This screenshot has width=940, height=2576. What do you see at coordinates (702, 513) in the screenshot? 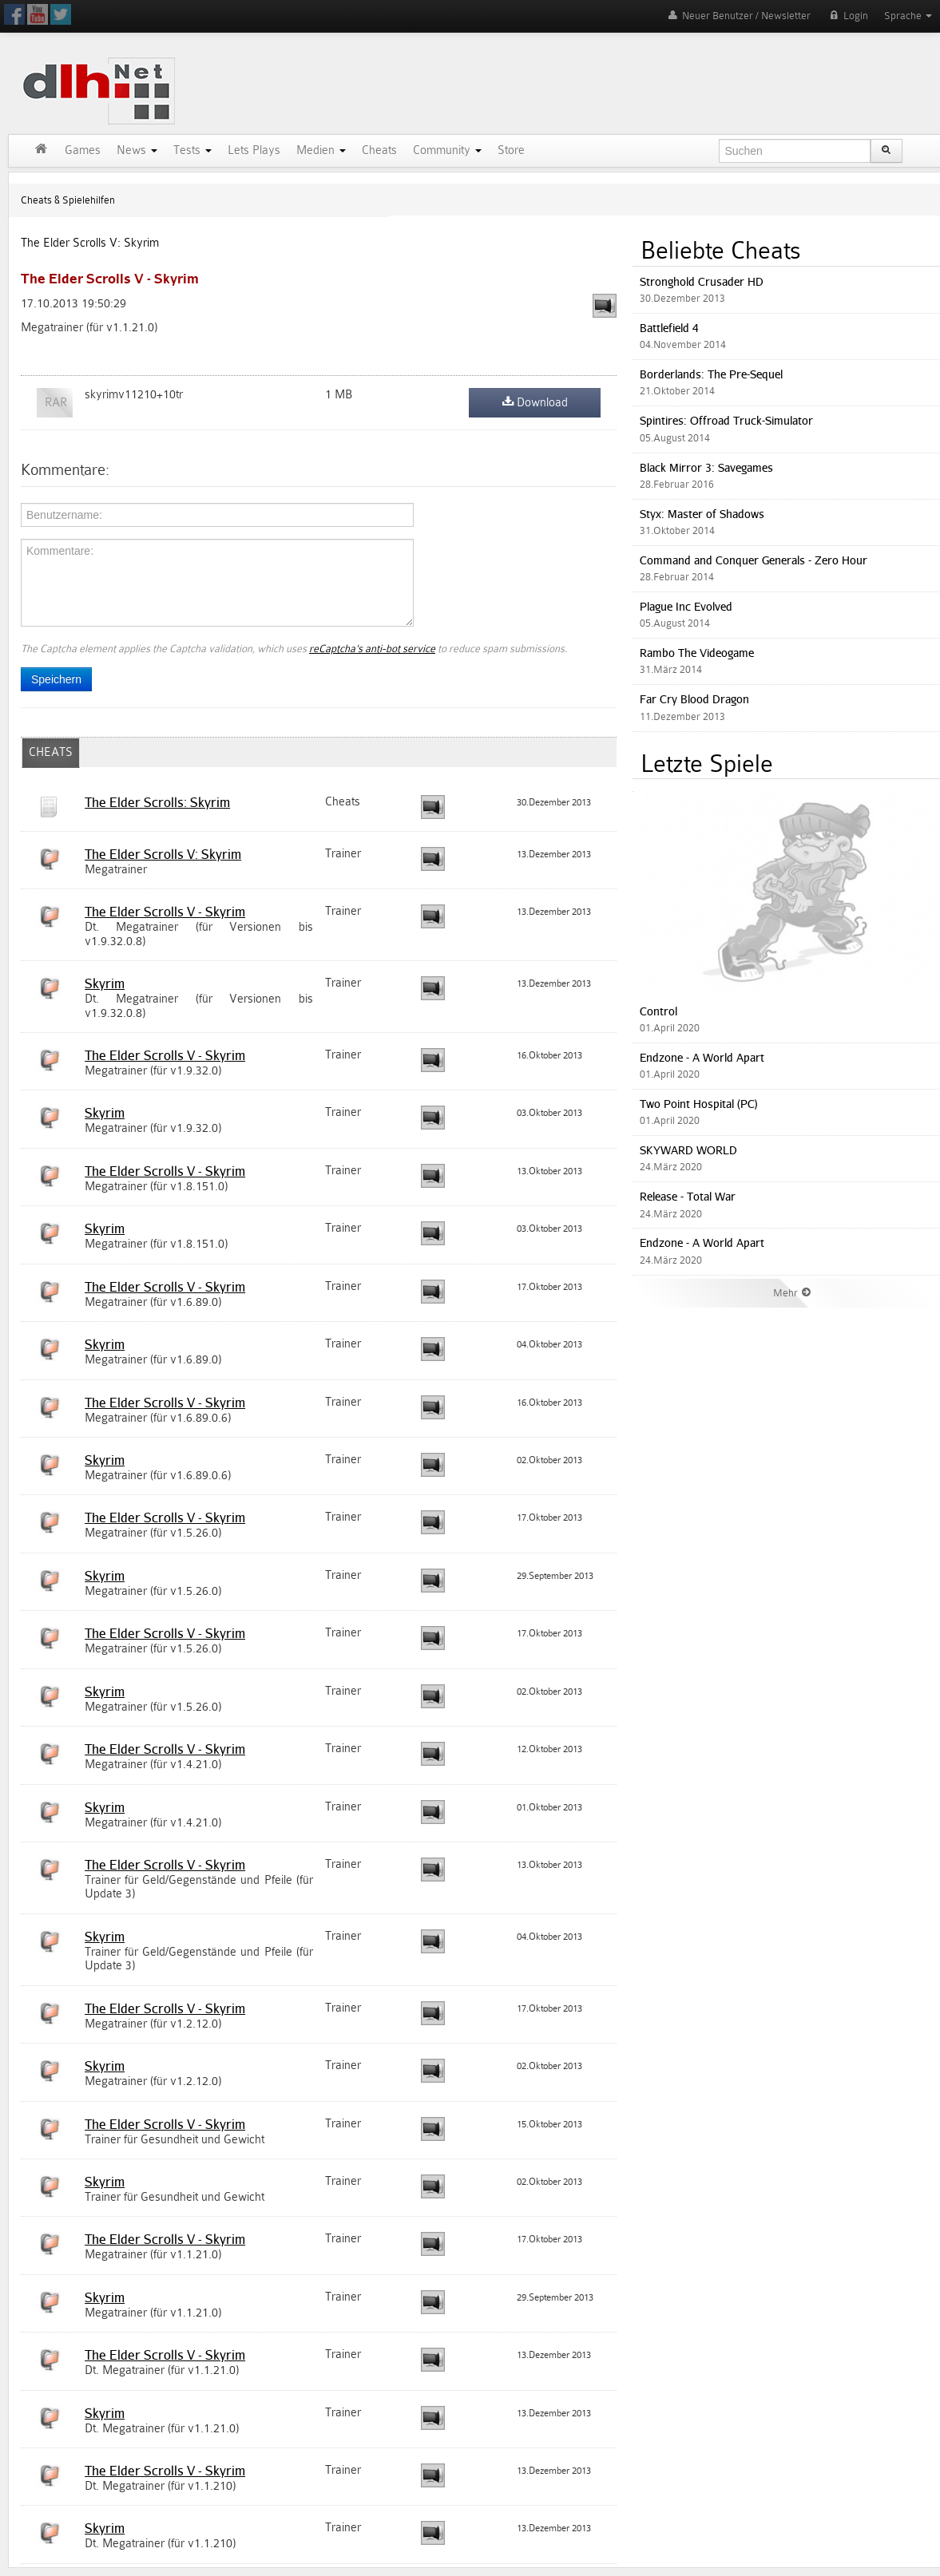
I see `Styx: Master of Shadows` at bounding box center [702, 513].